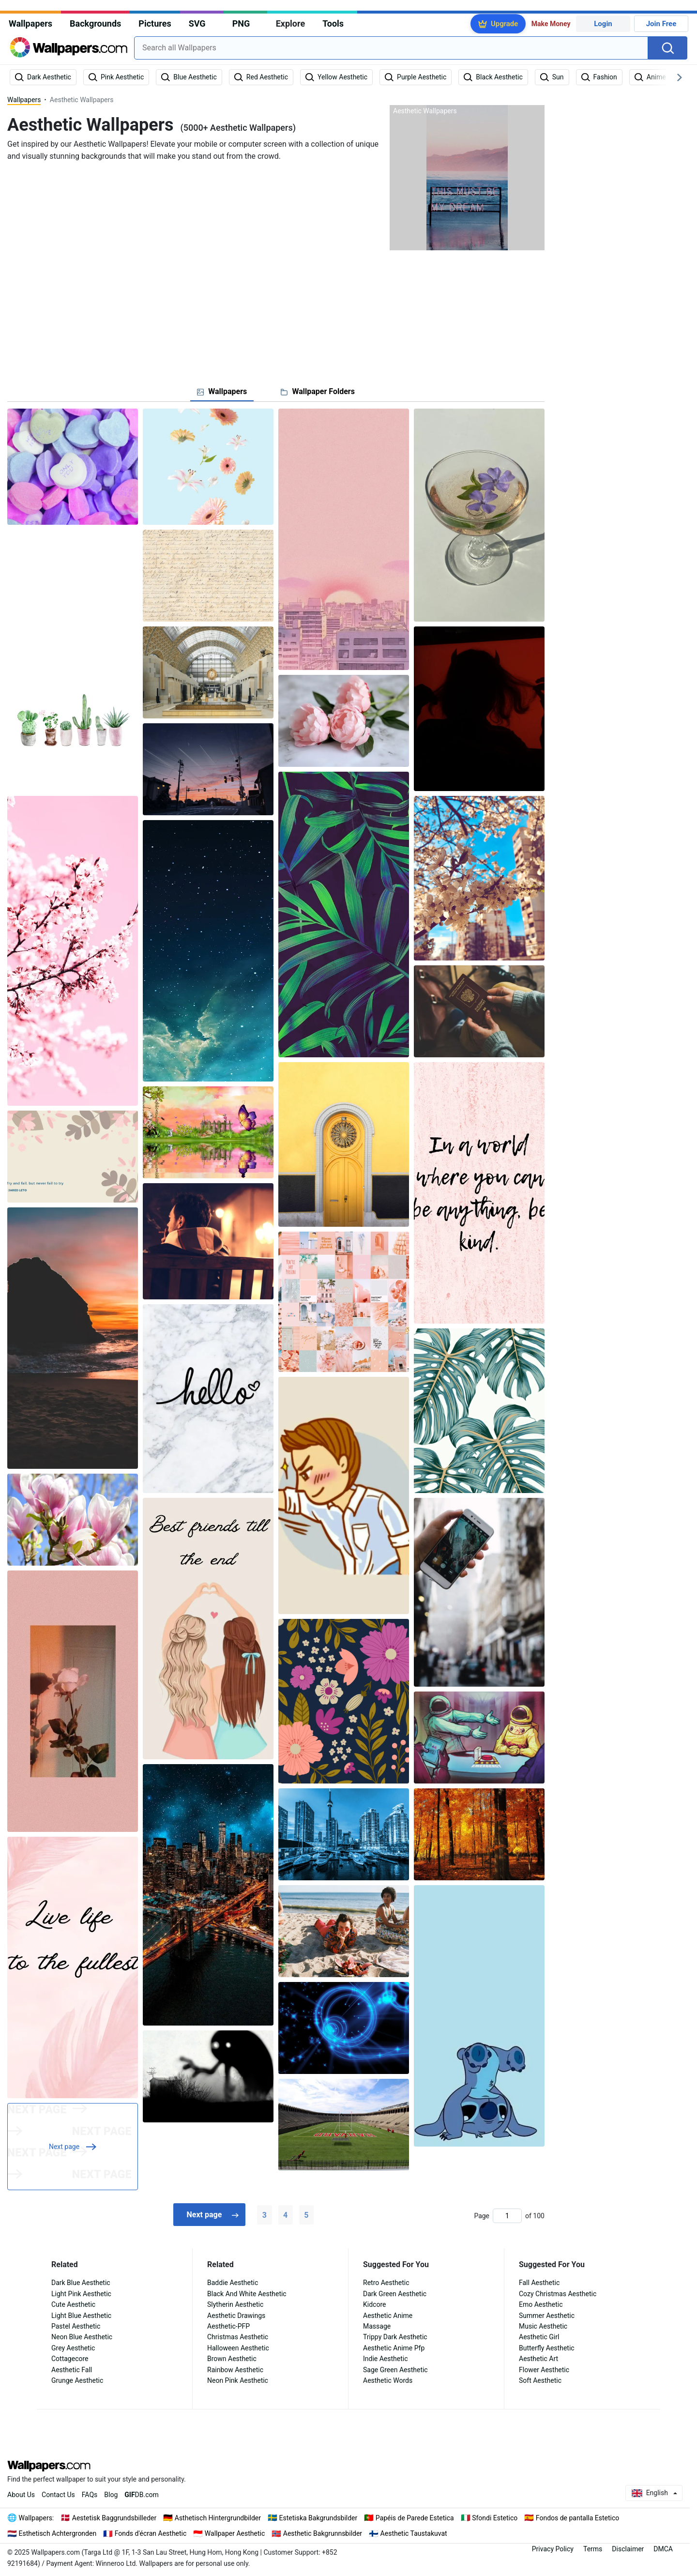 This screenshot has width=697, height=2576. Describe the element at coordinates (218, 2518) in the screenshot. I see `Asthetisch Hintergrundbilder` at that location.